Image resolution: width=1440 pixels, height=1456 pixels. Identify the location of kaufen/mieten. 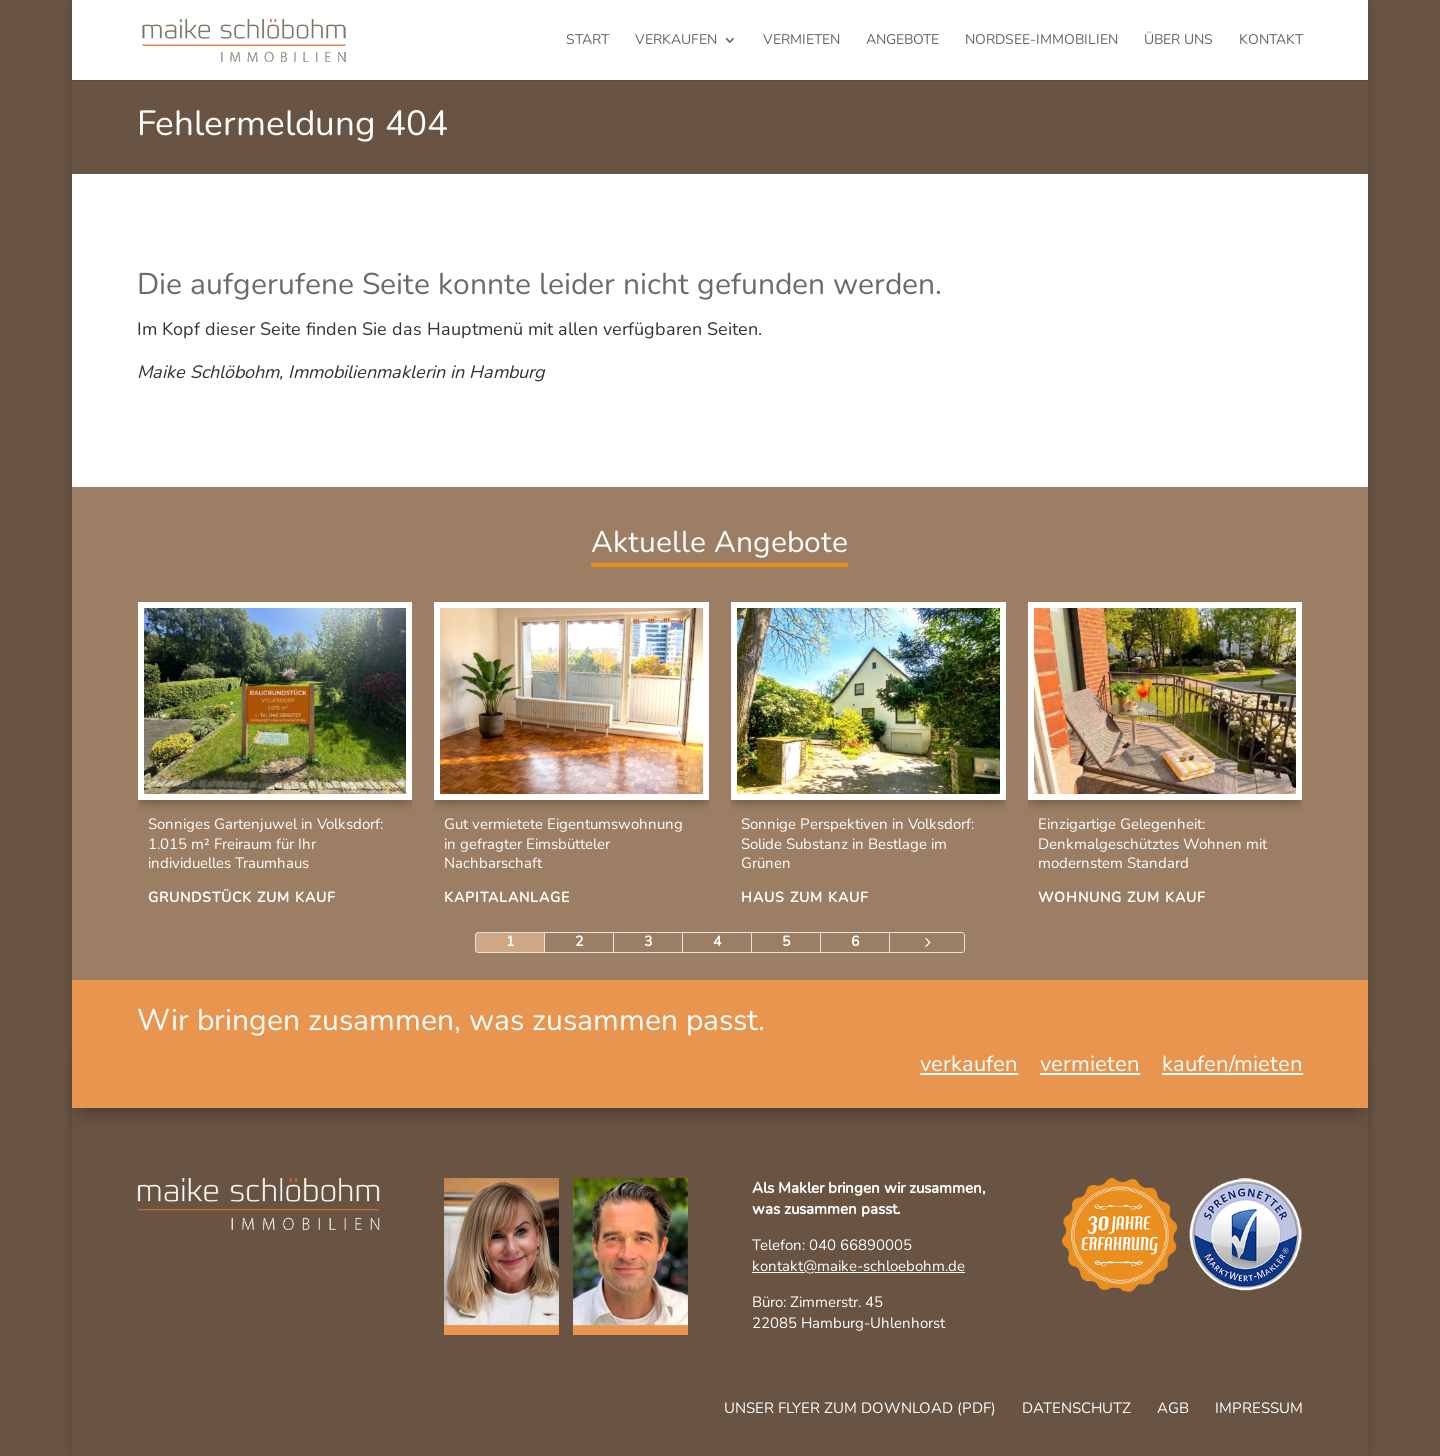
(1232, 1068).